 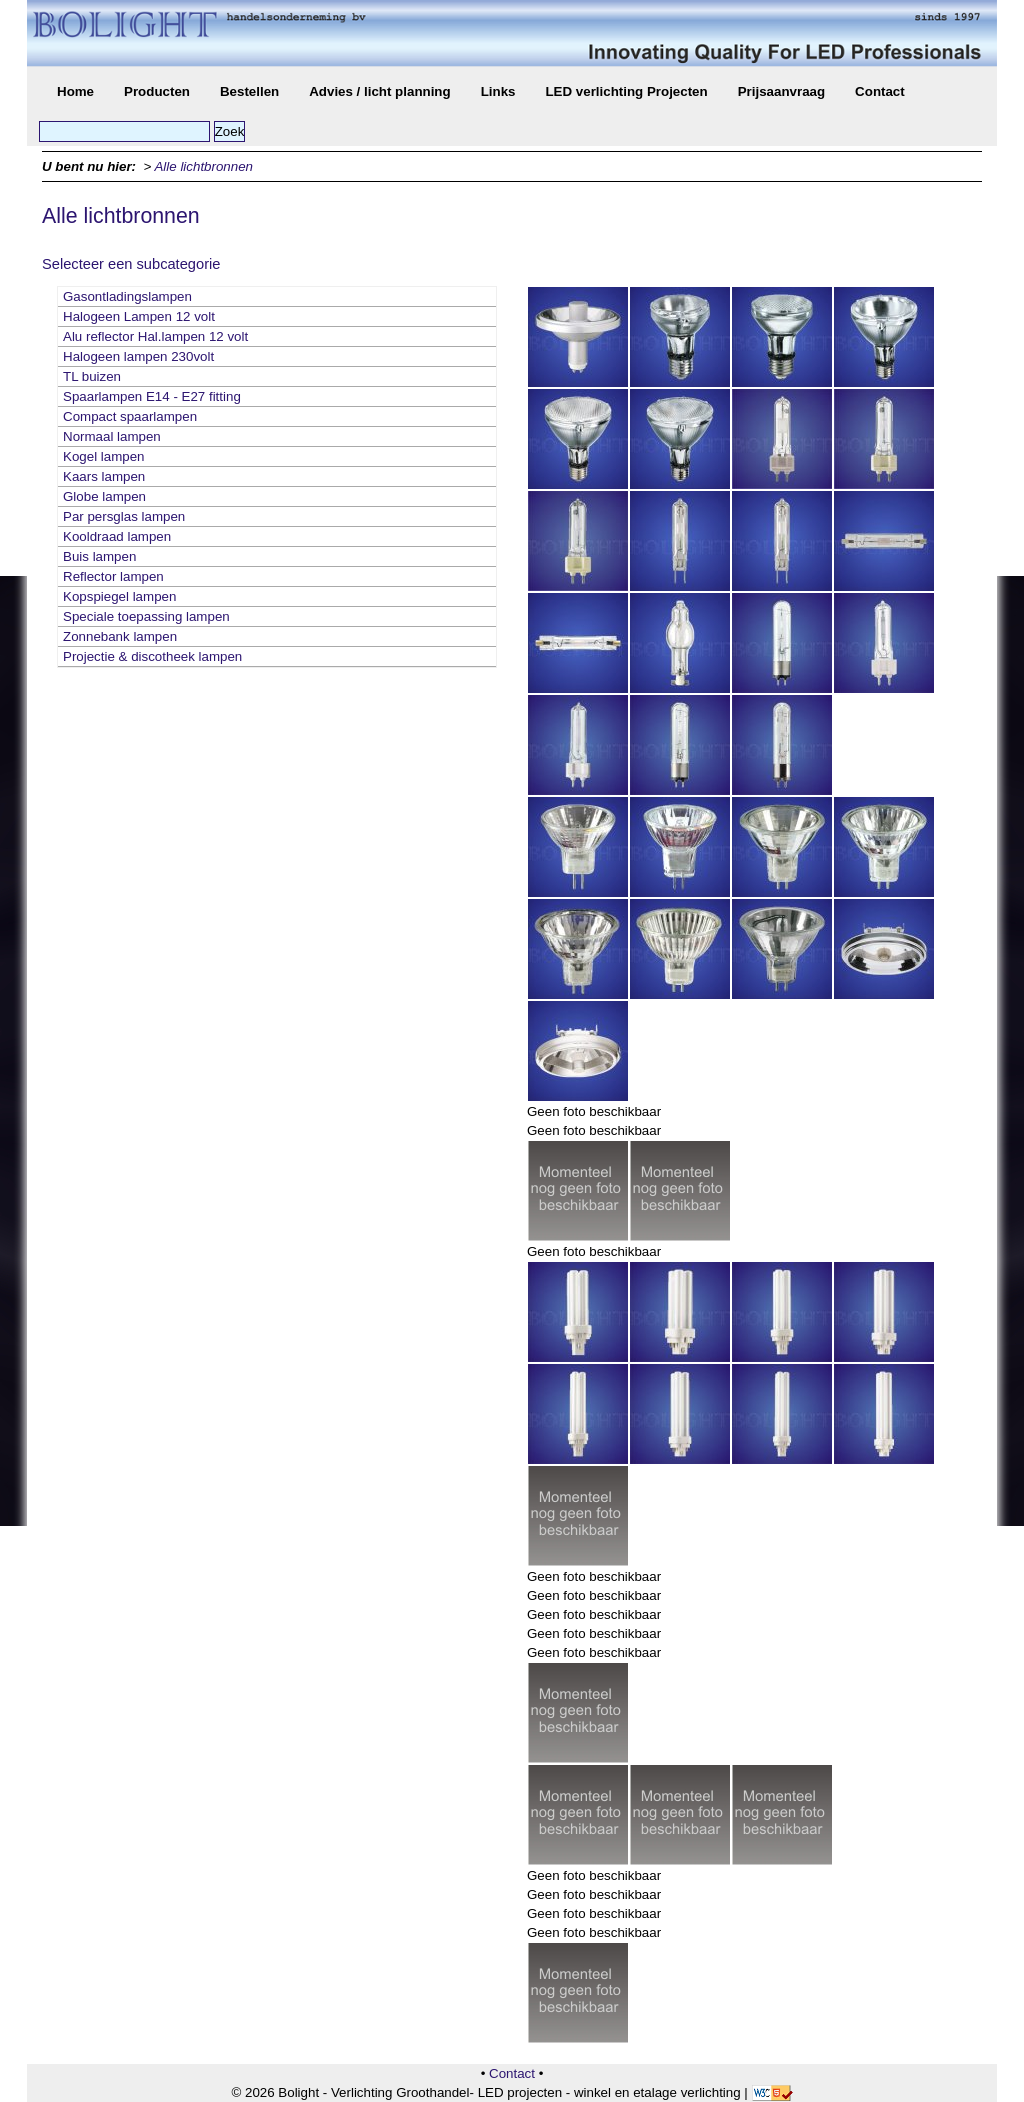 What do you see at coordinates (146, 616) in the screenshot?
I see `Speciale toepassing lampen` at bounding box center [146, 616].